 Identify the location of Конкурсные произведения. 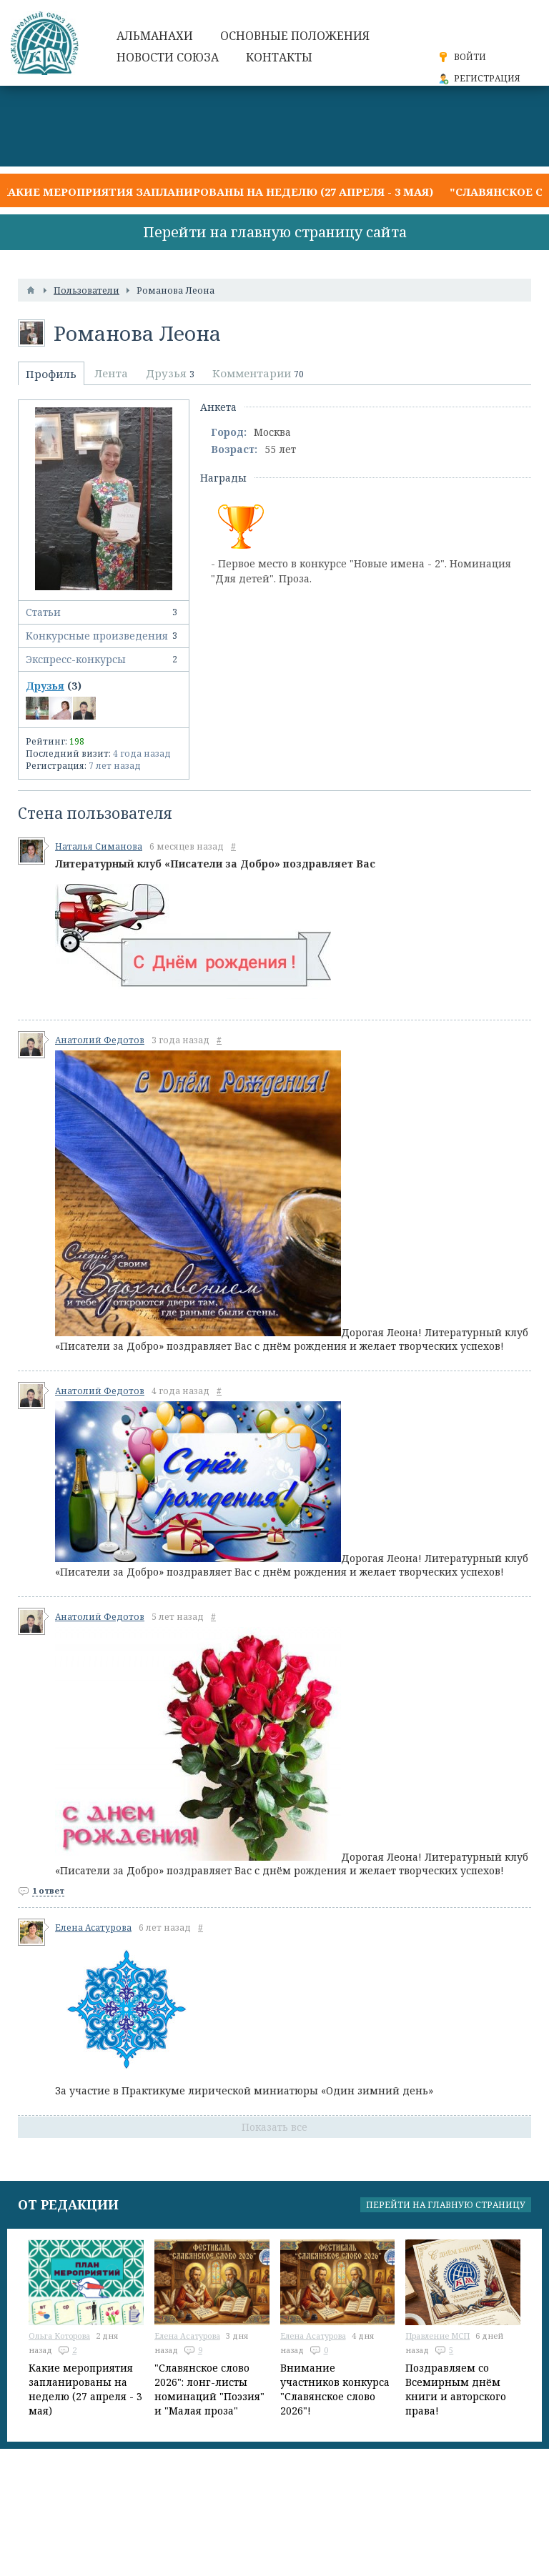
(104, 636).